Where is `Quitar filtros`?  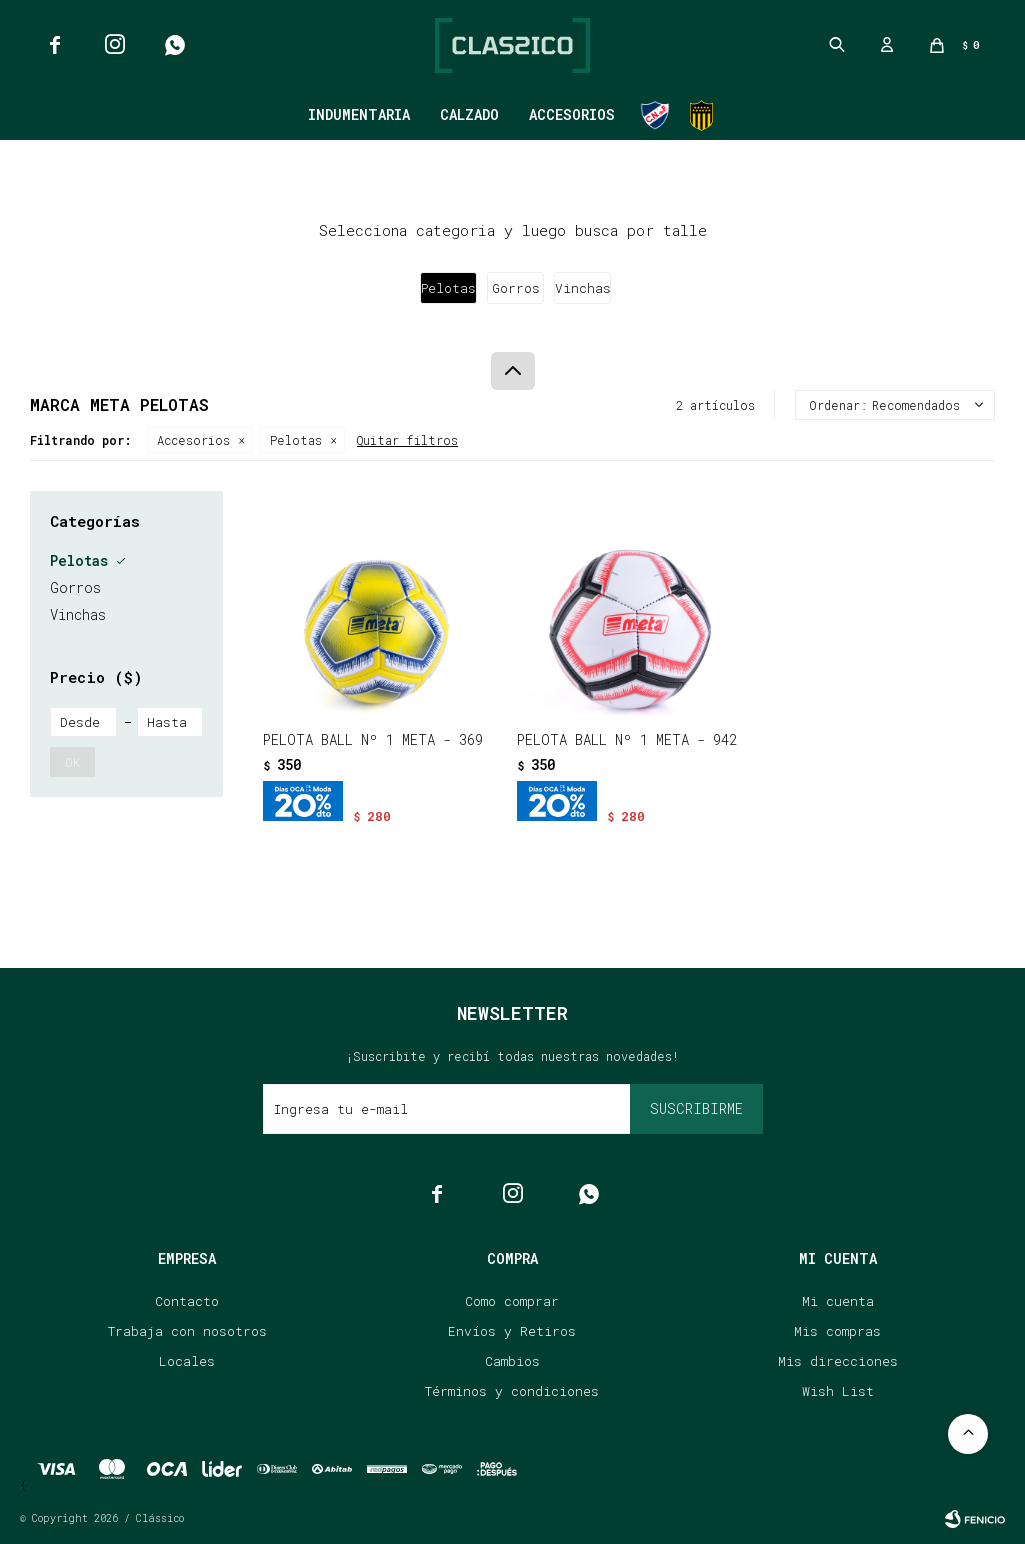 Quitar filtros is located at coordinates (407, 440).